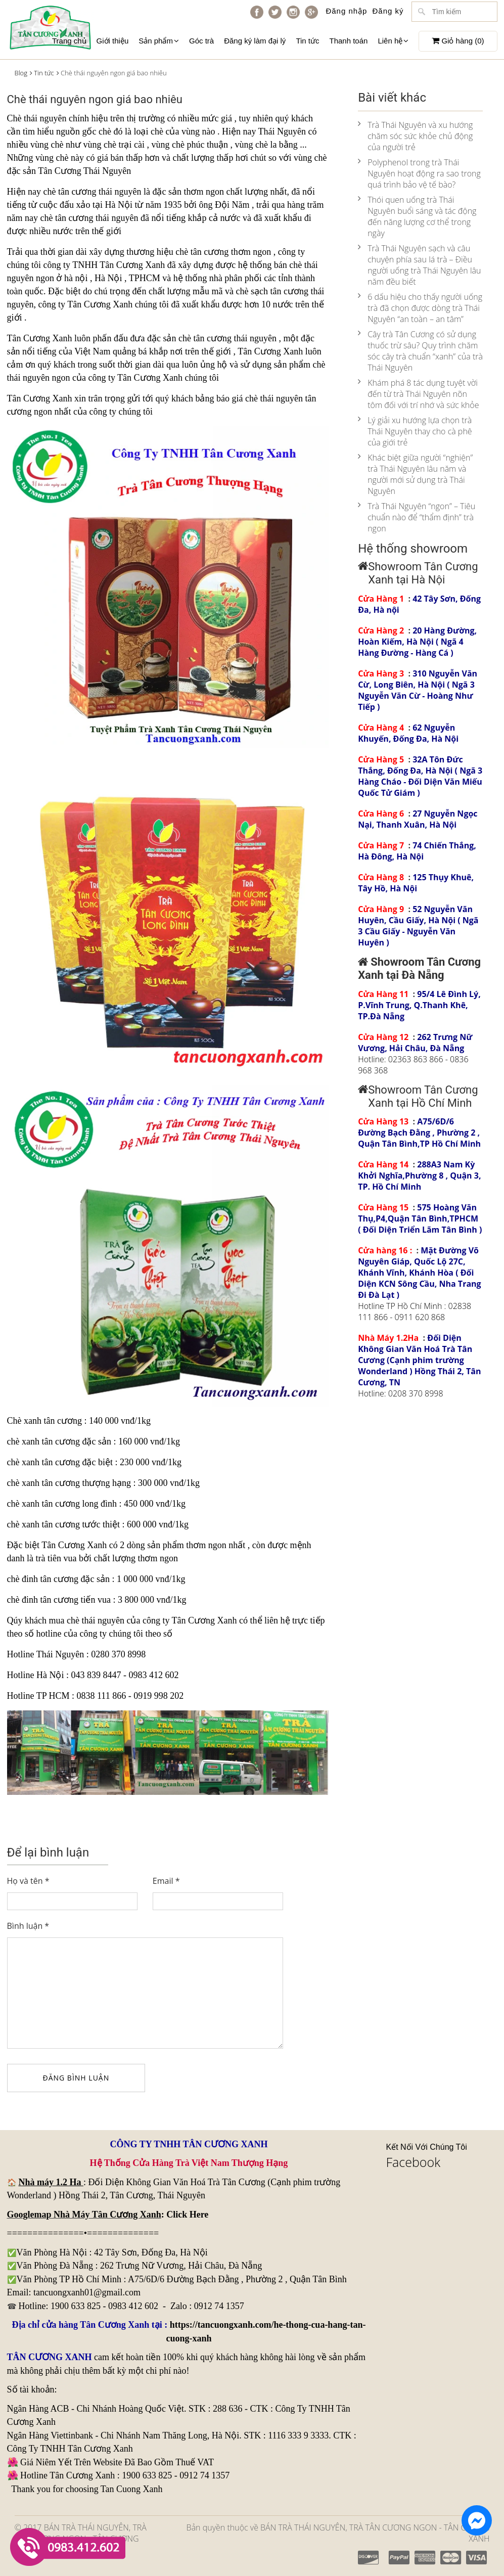 The width and height of the screenshot is (504, 2576). I want to click on Thanh toán, so click(349, 40).